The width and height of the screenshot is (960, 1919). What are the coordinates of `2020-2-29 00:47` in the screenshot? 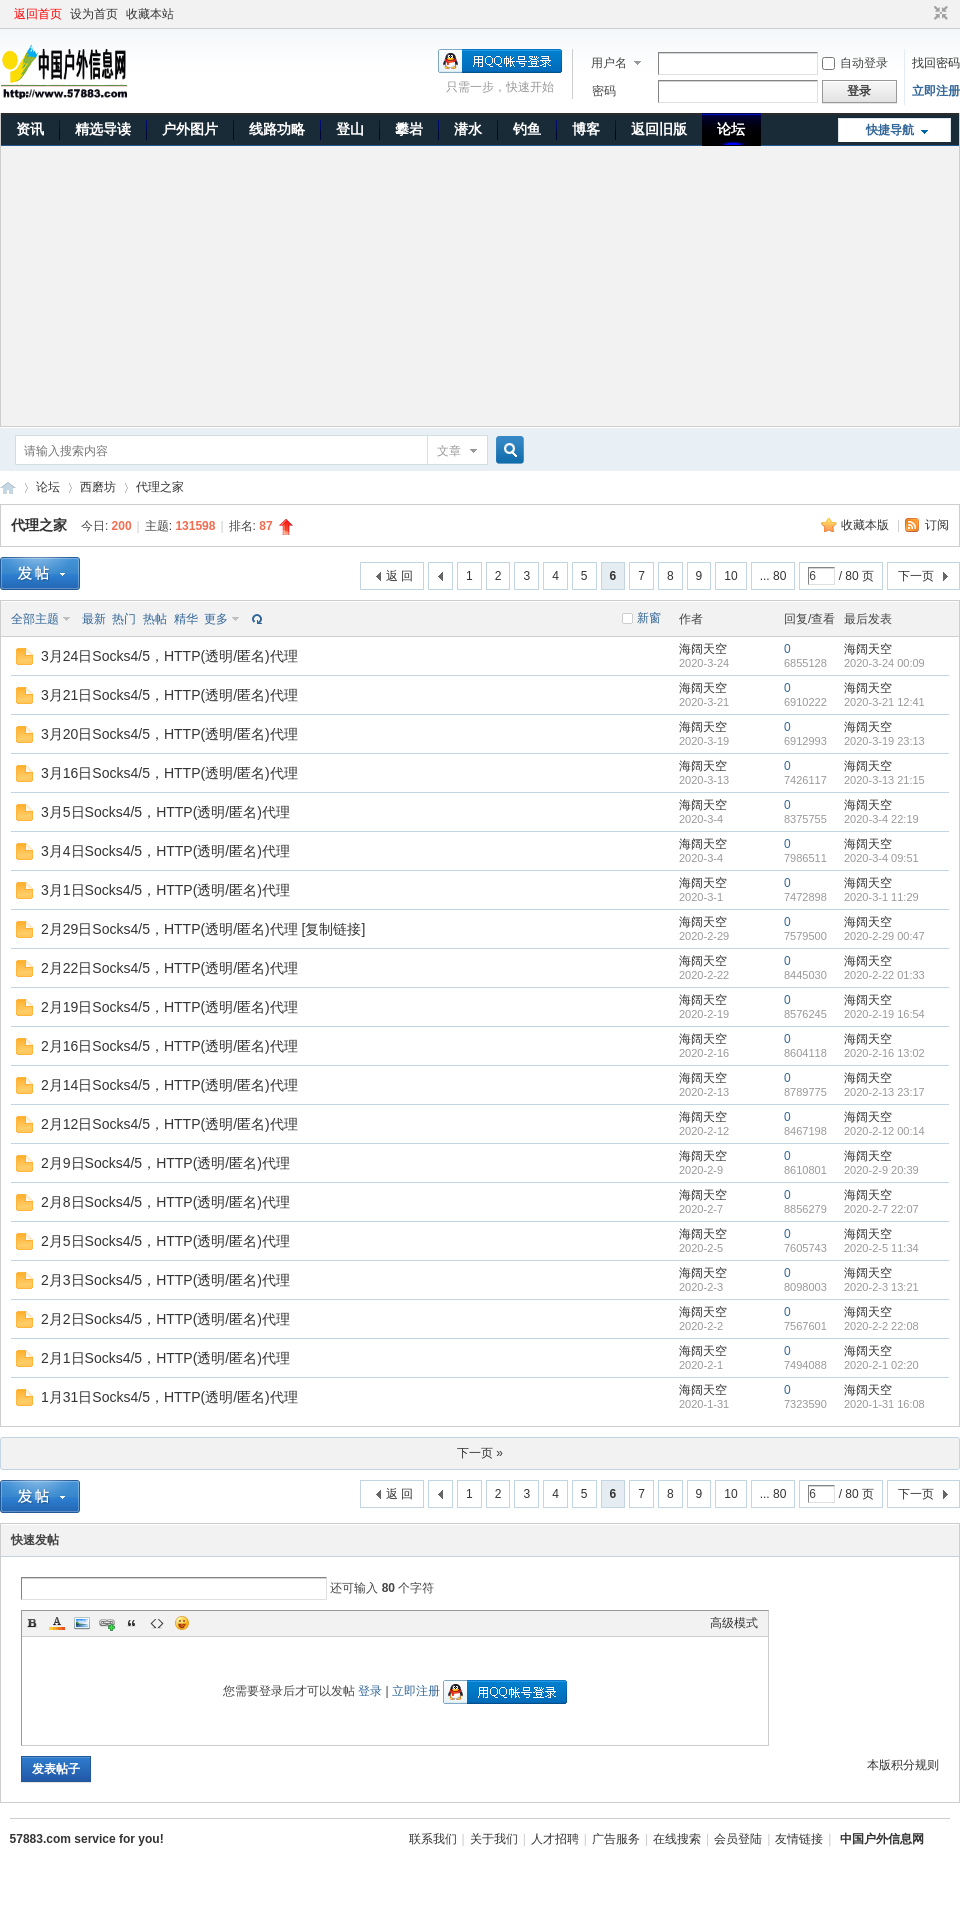 It's located at (884, 936).